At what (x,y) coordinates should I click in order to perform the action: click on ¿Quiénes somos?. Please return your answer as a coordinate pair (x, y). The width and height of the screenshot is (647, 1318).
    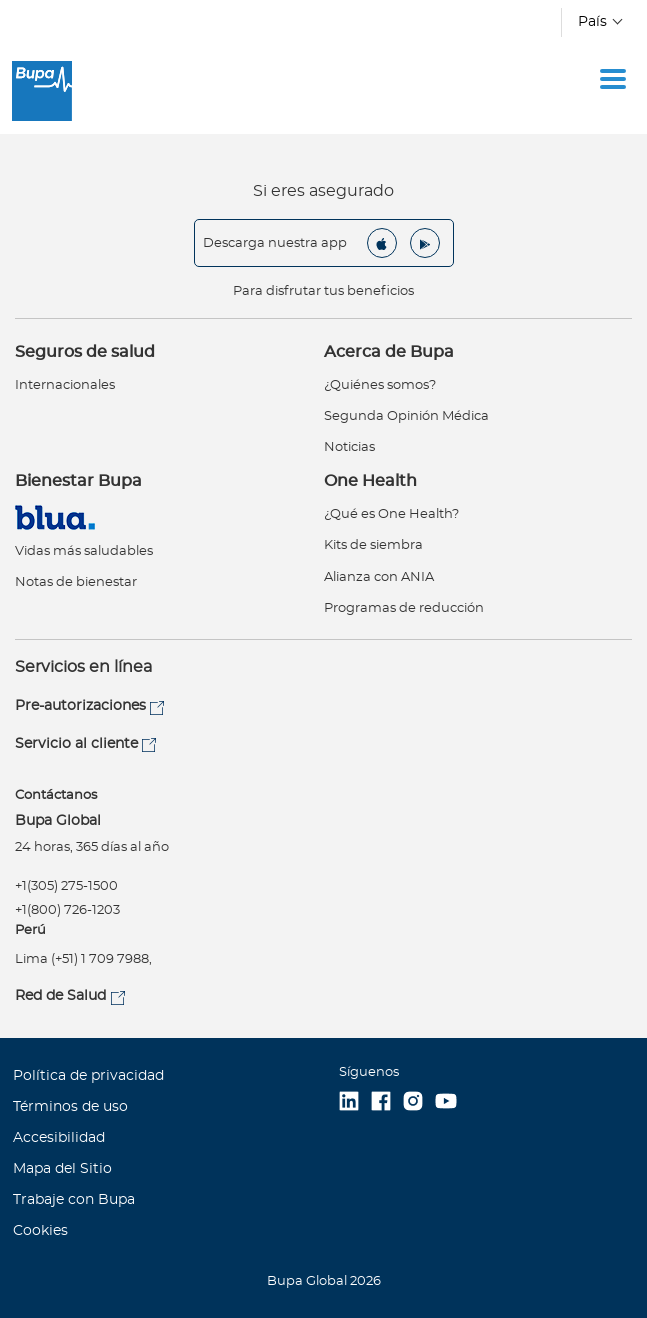
    Looking at the image, I should click on (380, 385).